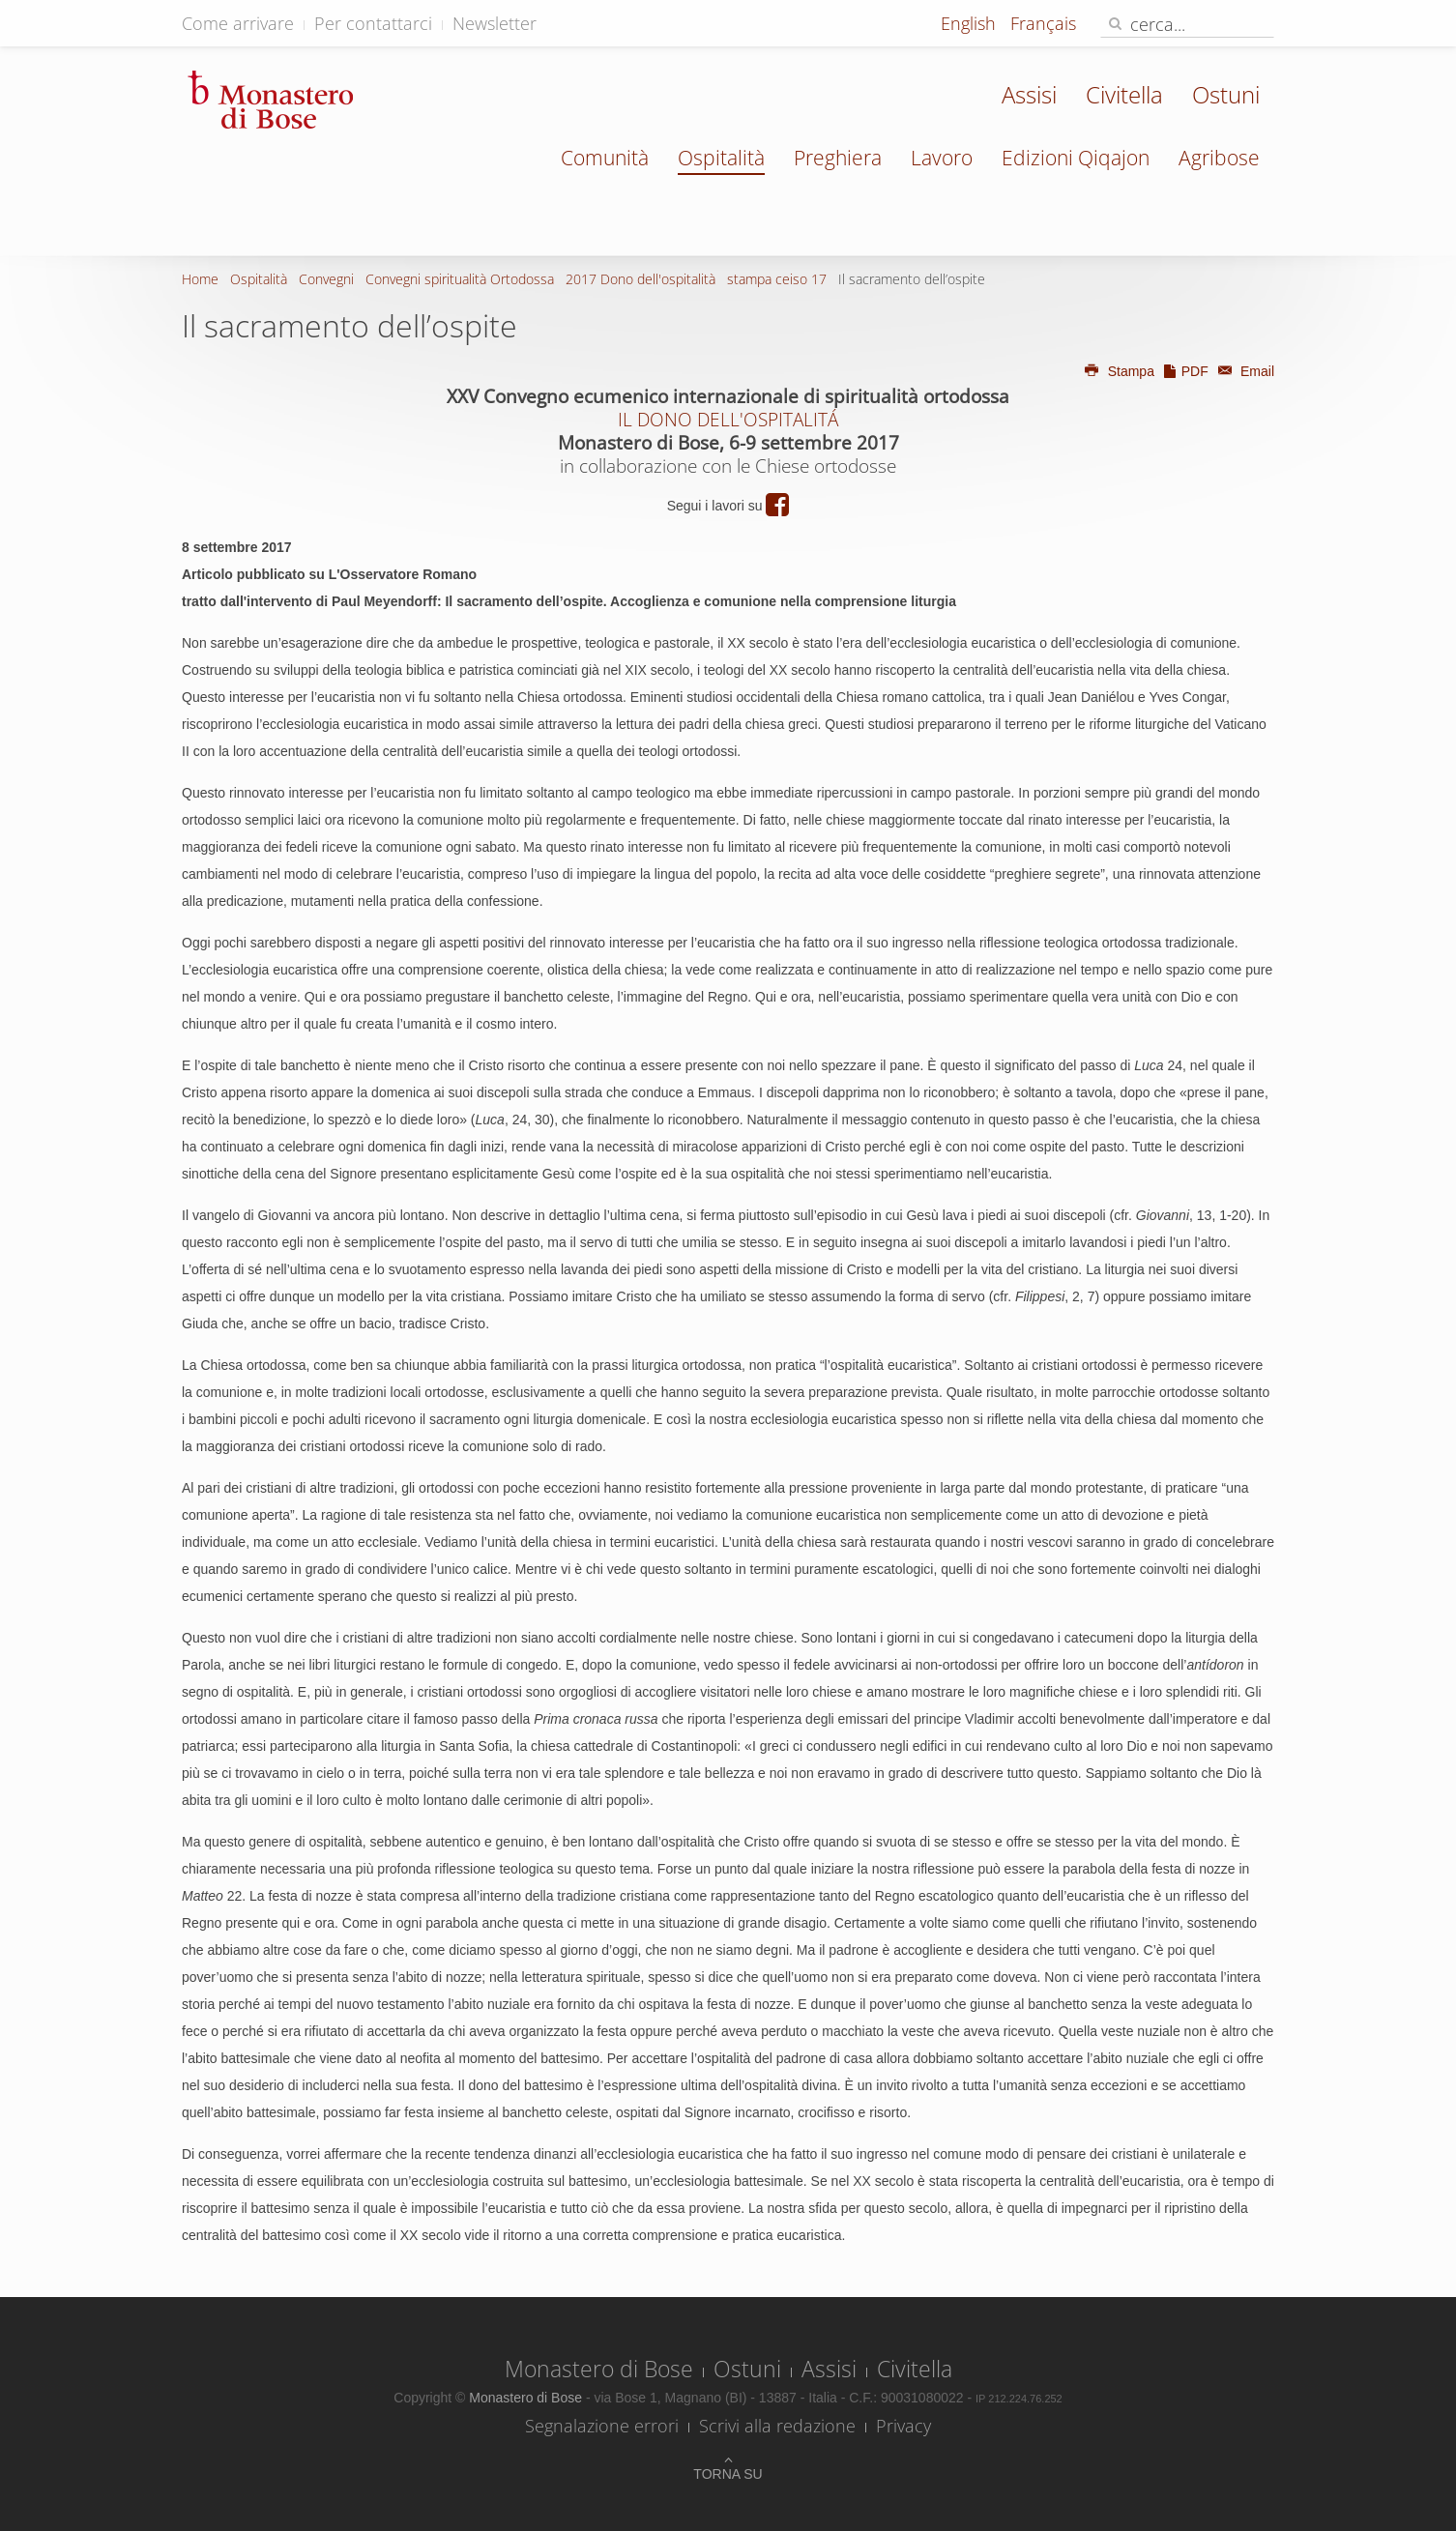 This screenshot has height=2531, width=1456. What do you see at coordinates (494, 23) in the screenshot?
I see `Newsletter` at bounding box center [494, 23].